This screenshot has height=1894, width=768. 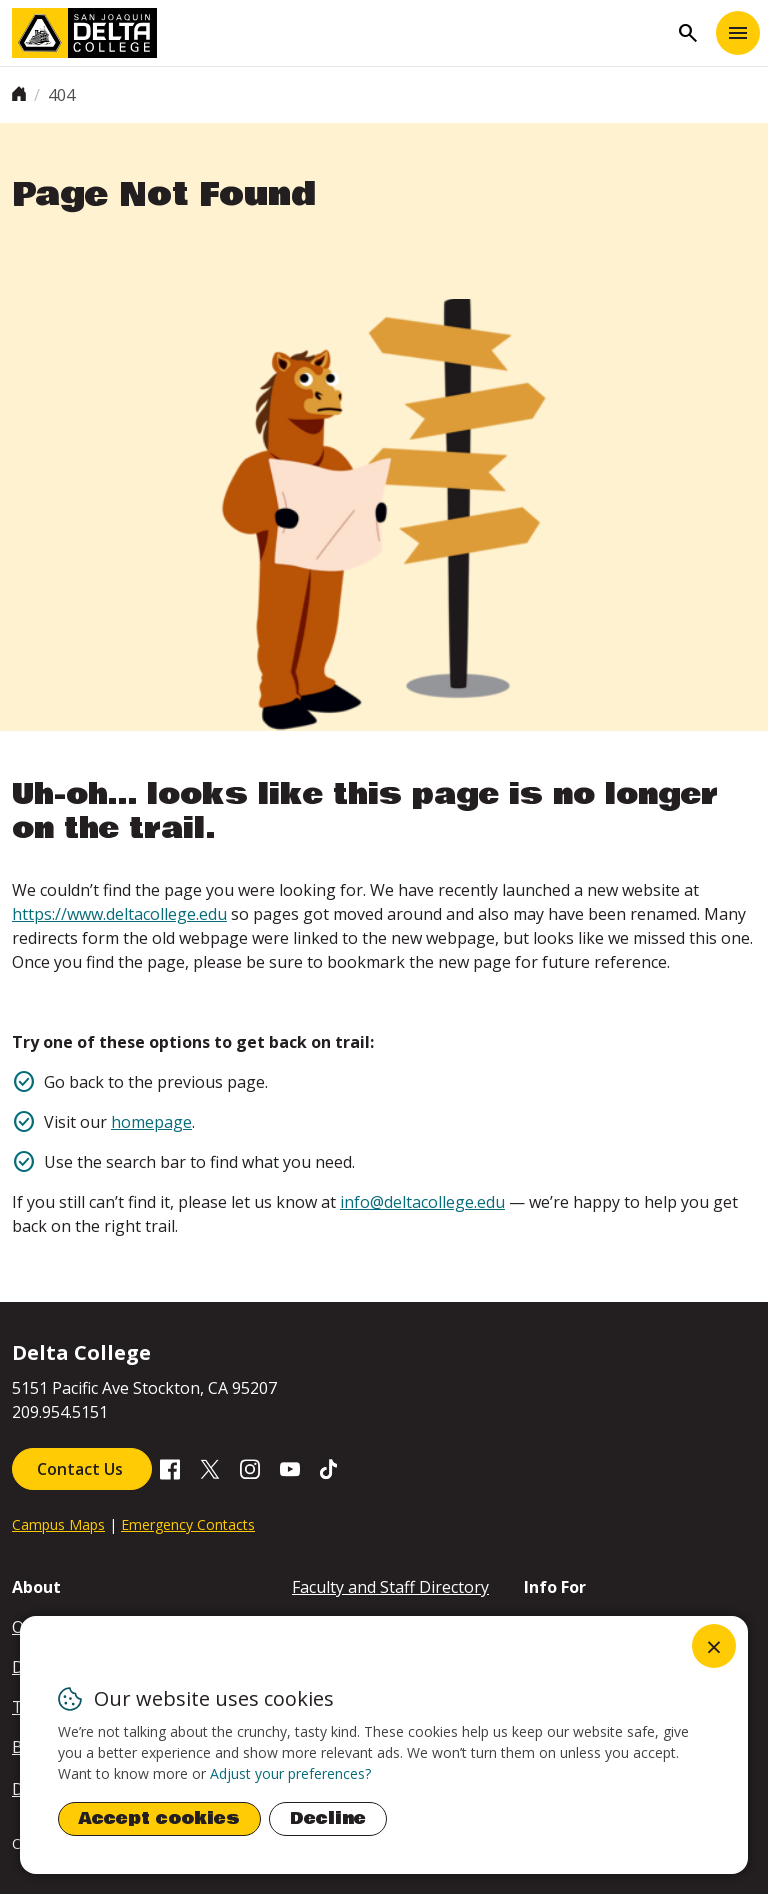 What do you see at coordinates (119, 914) in the screenshot?
I see `https://www.deltacollege.edu` at bounding box center [119, 914].